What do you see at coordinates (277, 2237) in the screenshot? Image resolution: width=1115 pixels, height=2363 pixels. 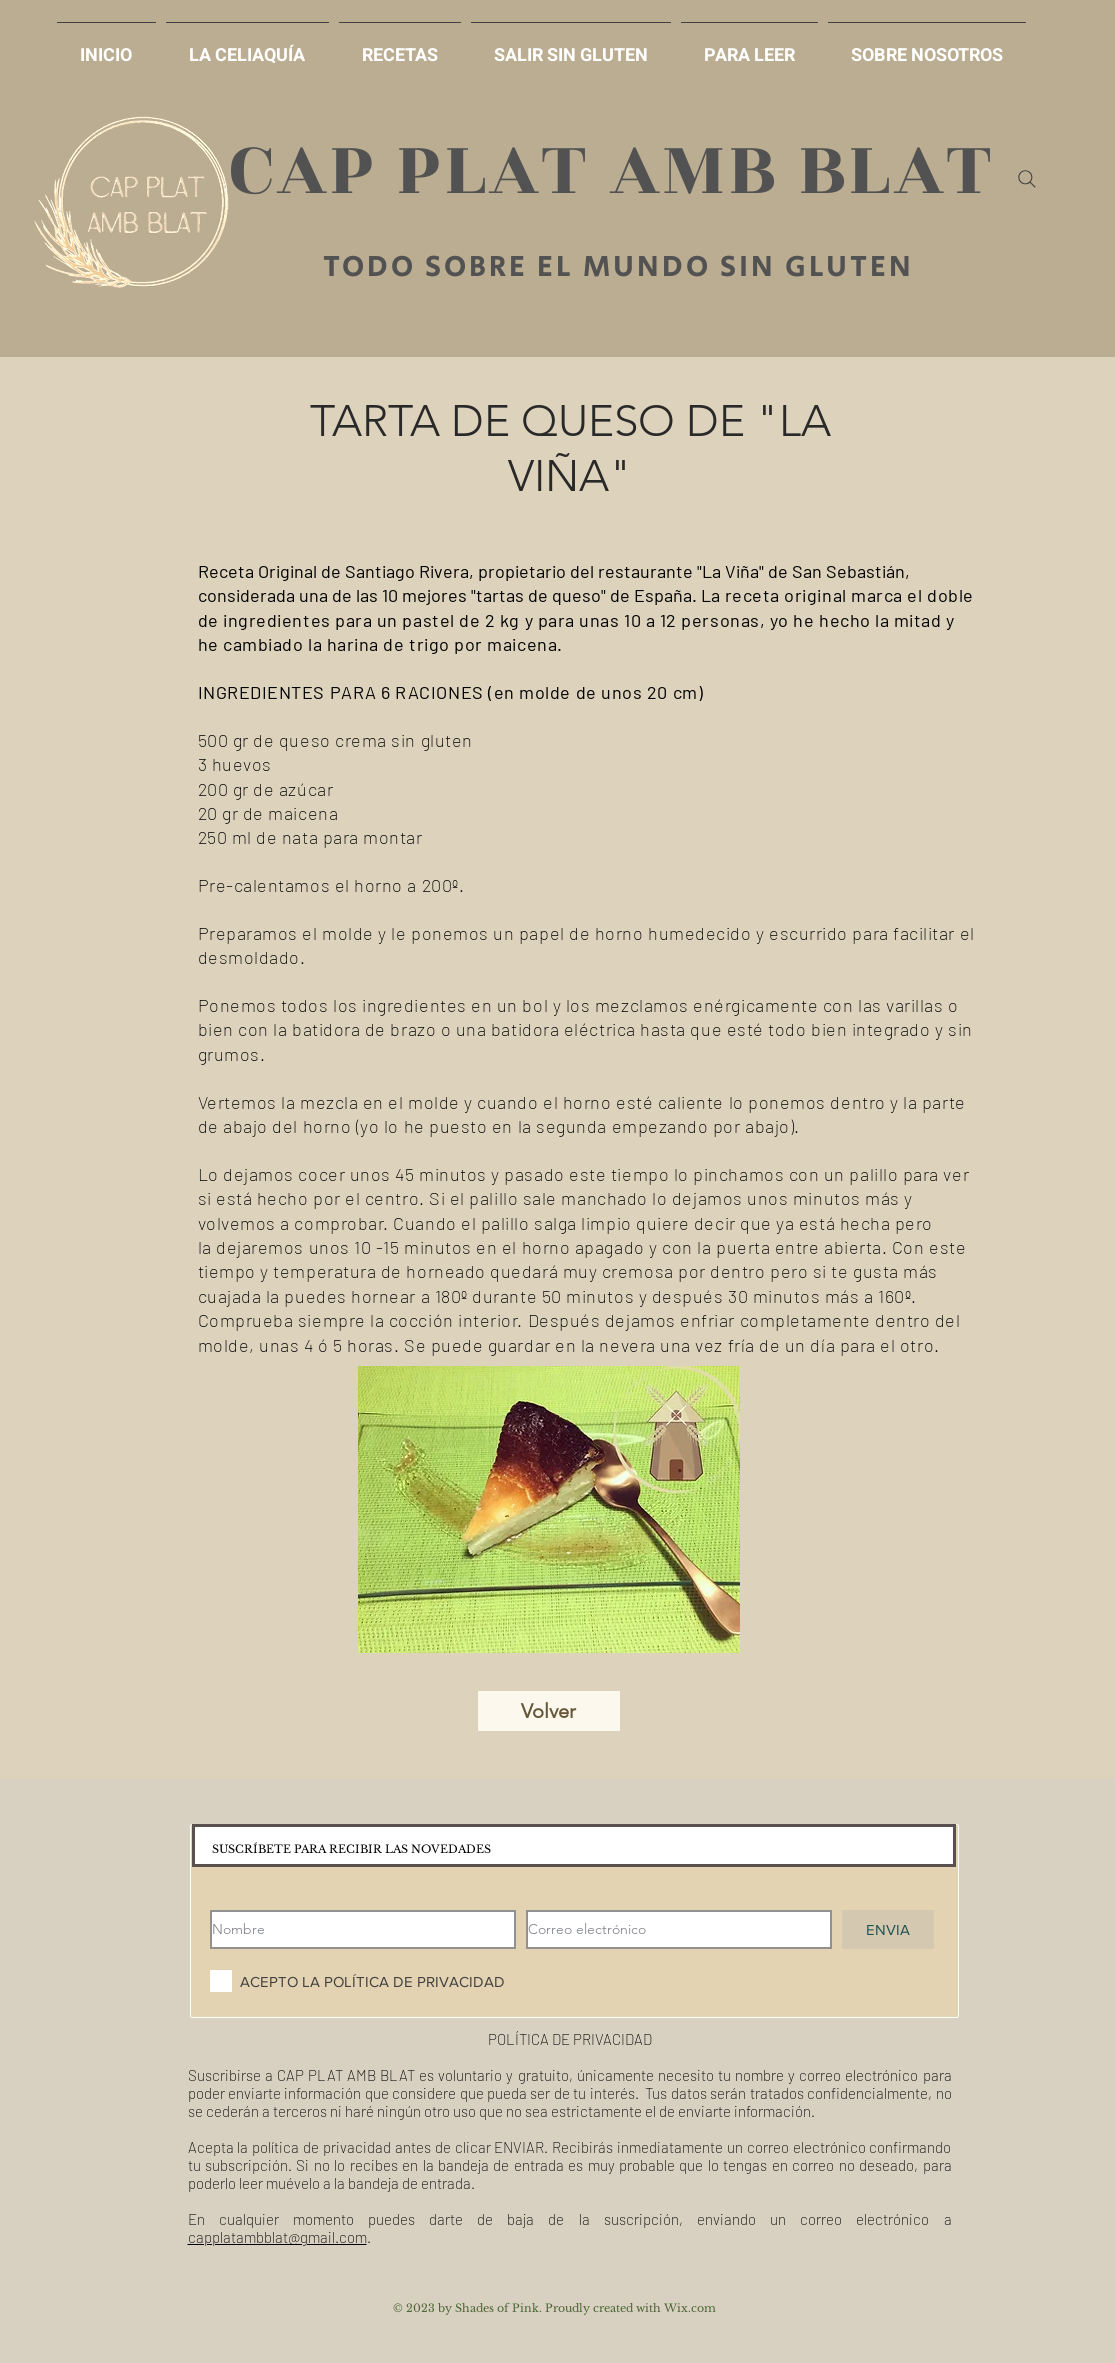 I see `capplatambblat@gmail.com` at bounding box center [277, 2237].